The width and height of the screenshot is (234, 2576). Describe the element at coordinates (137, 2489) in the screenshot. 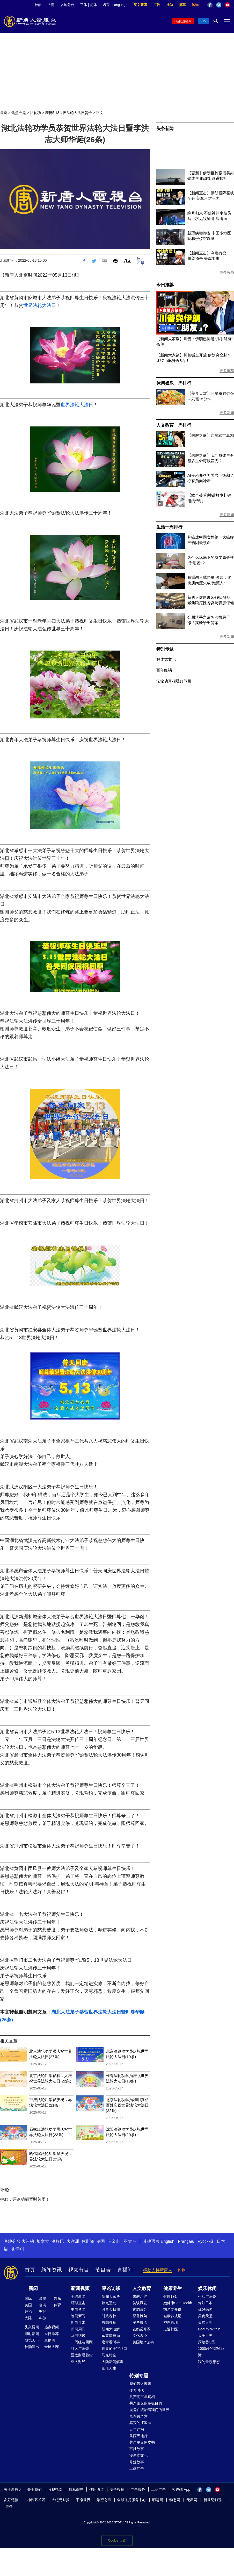

I see `广告服务` at that location.